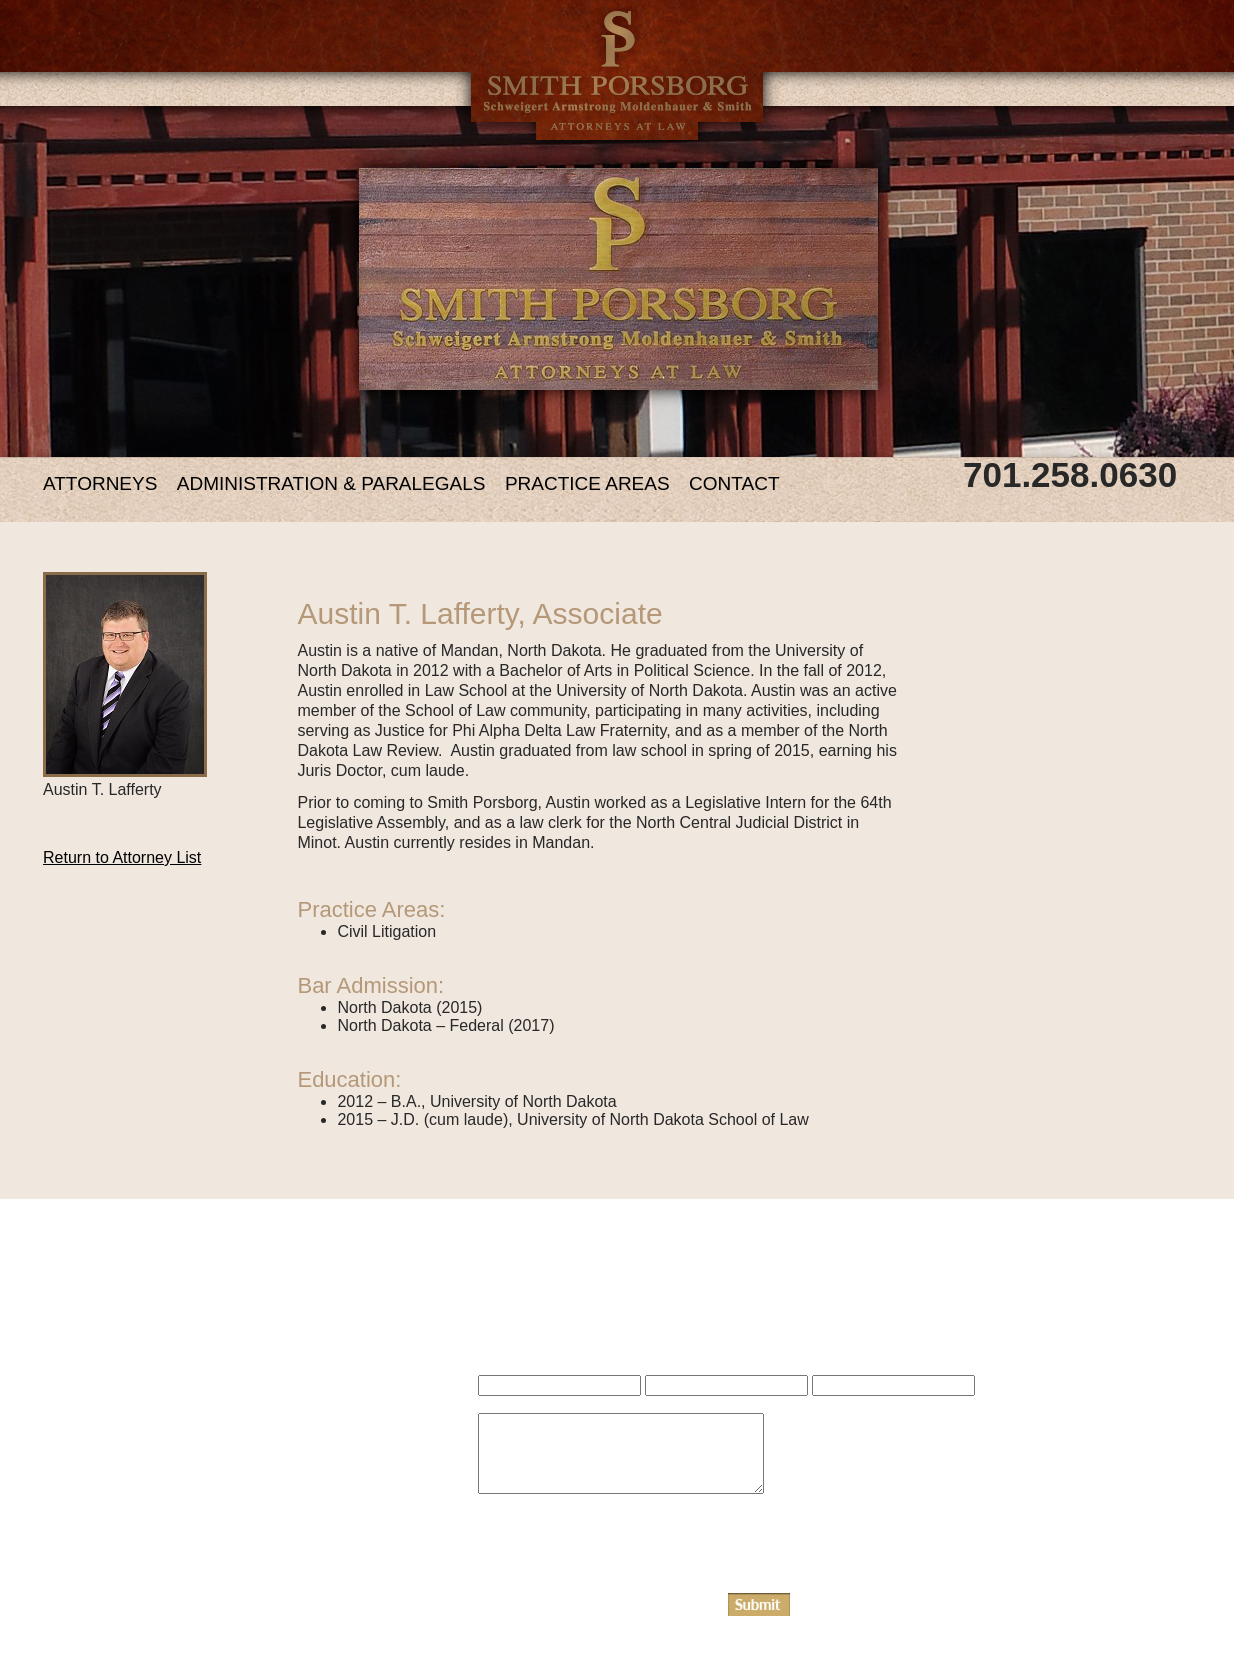  Describe the element at coordinates (496, 1404) in the screenshot. I see `Name` at that location.